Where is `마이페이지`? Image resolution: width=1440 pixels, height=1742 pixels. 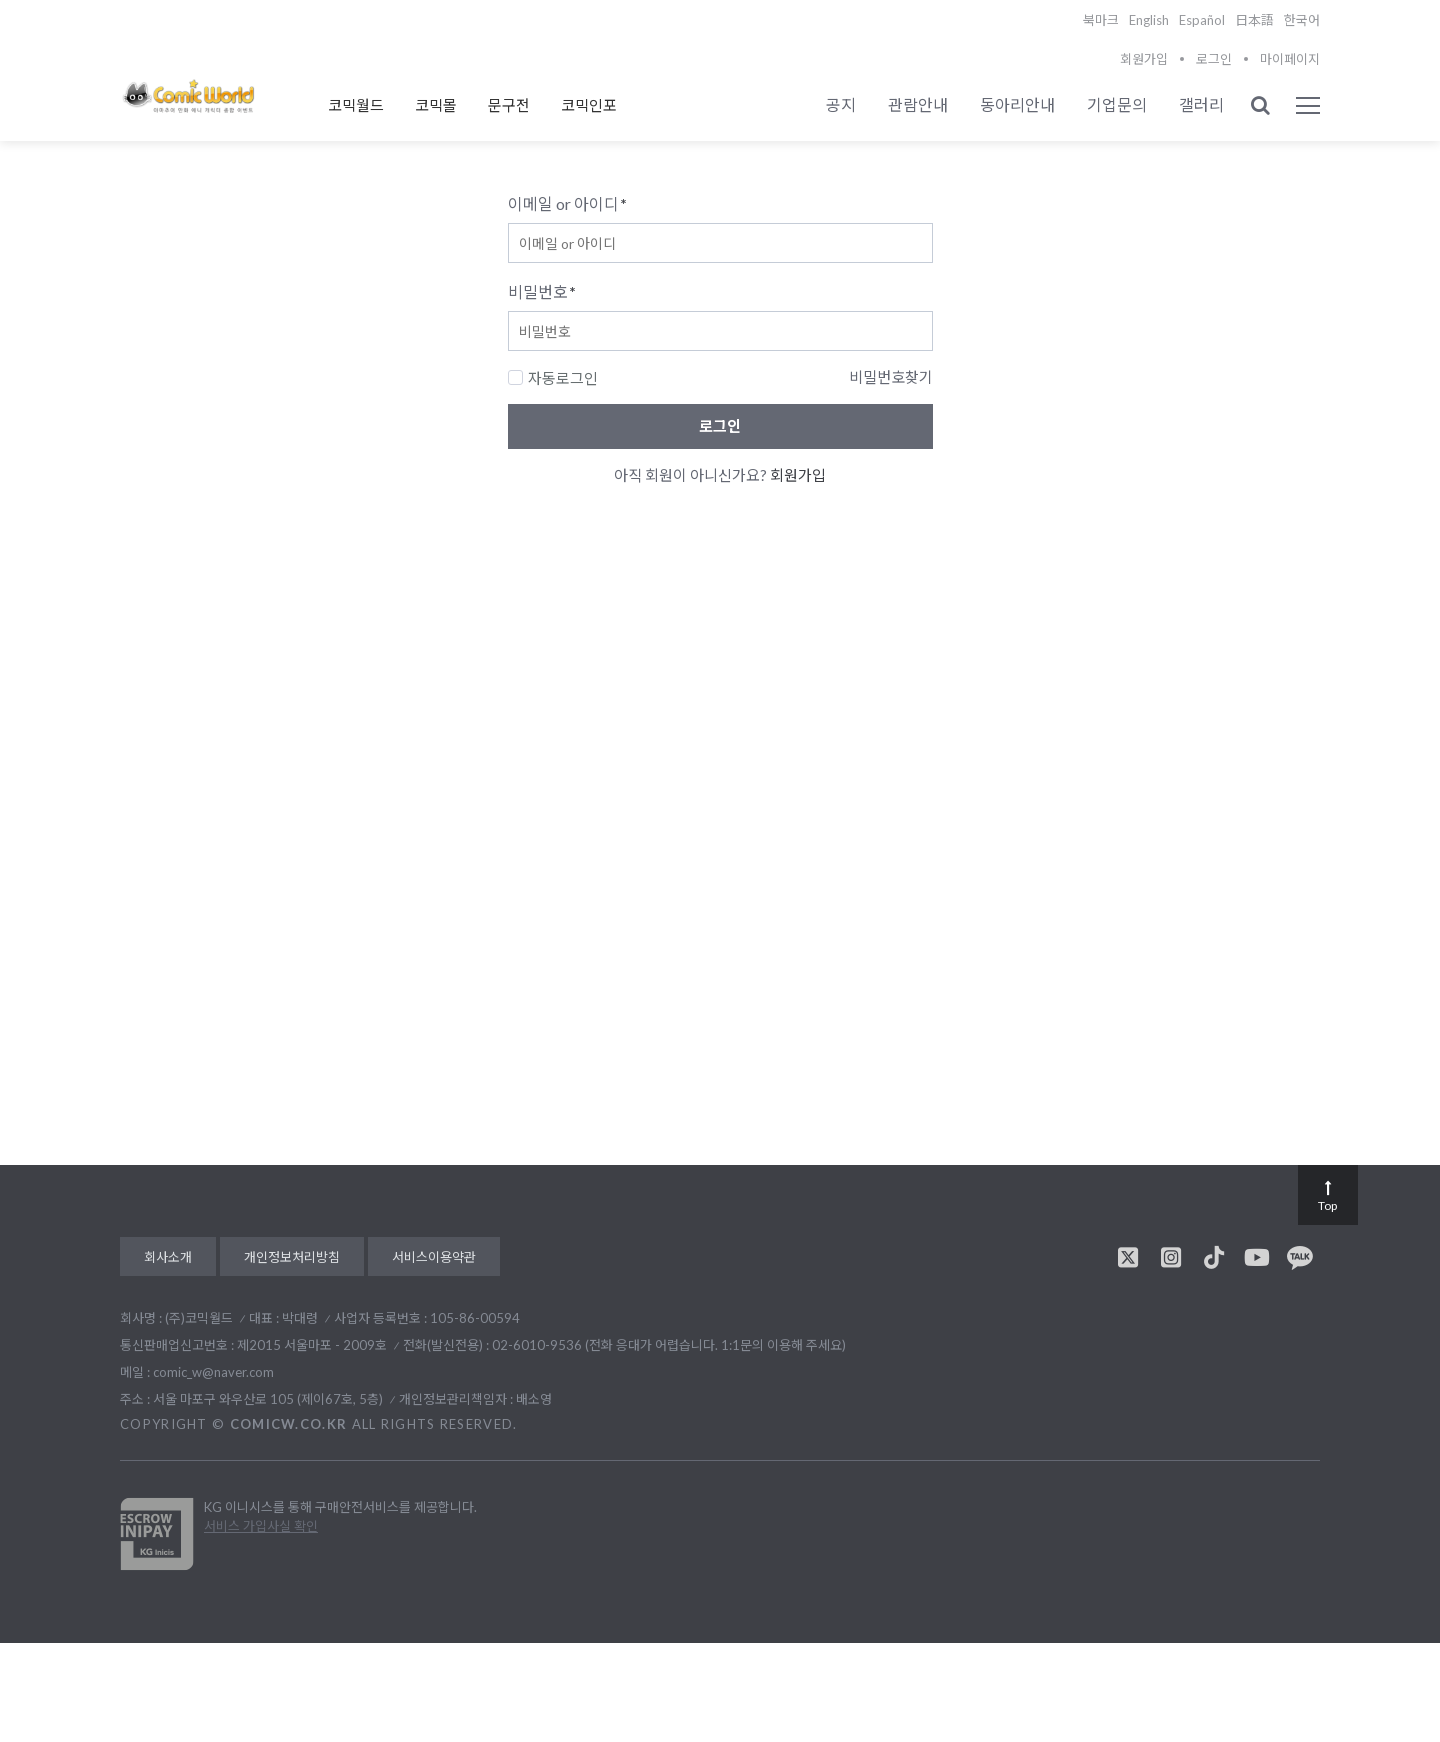
마이페이지 is located at coordinates (1290, 59).